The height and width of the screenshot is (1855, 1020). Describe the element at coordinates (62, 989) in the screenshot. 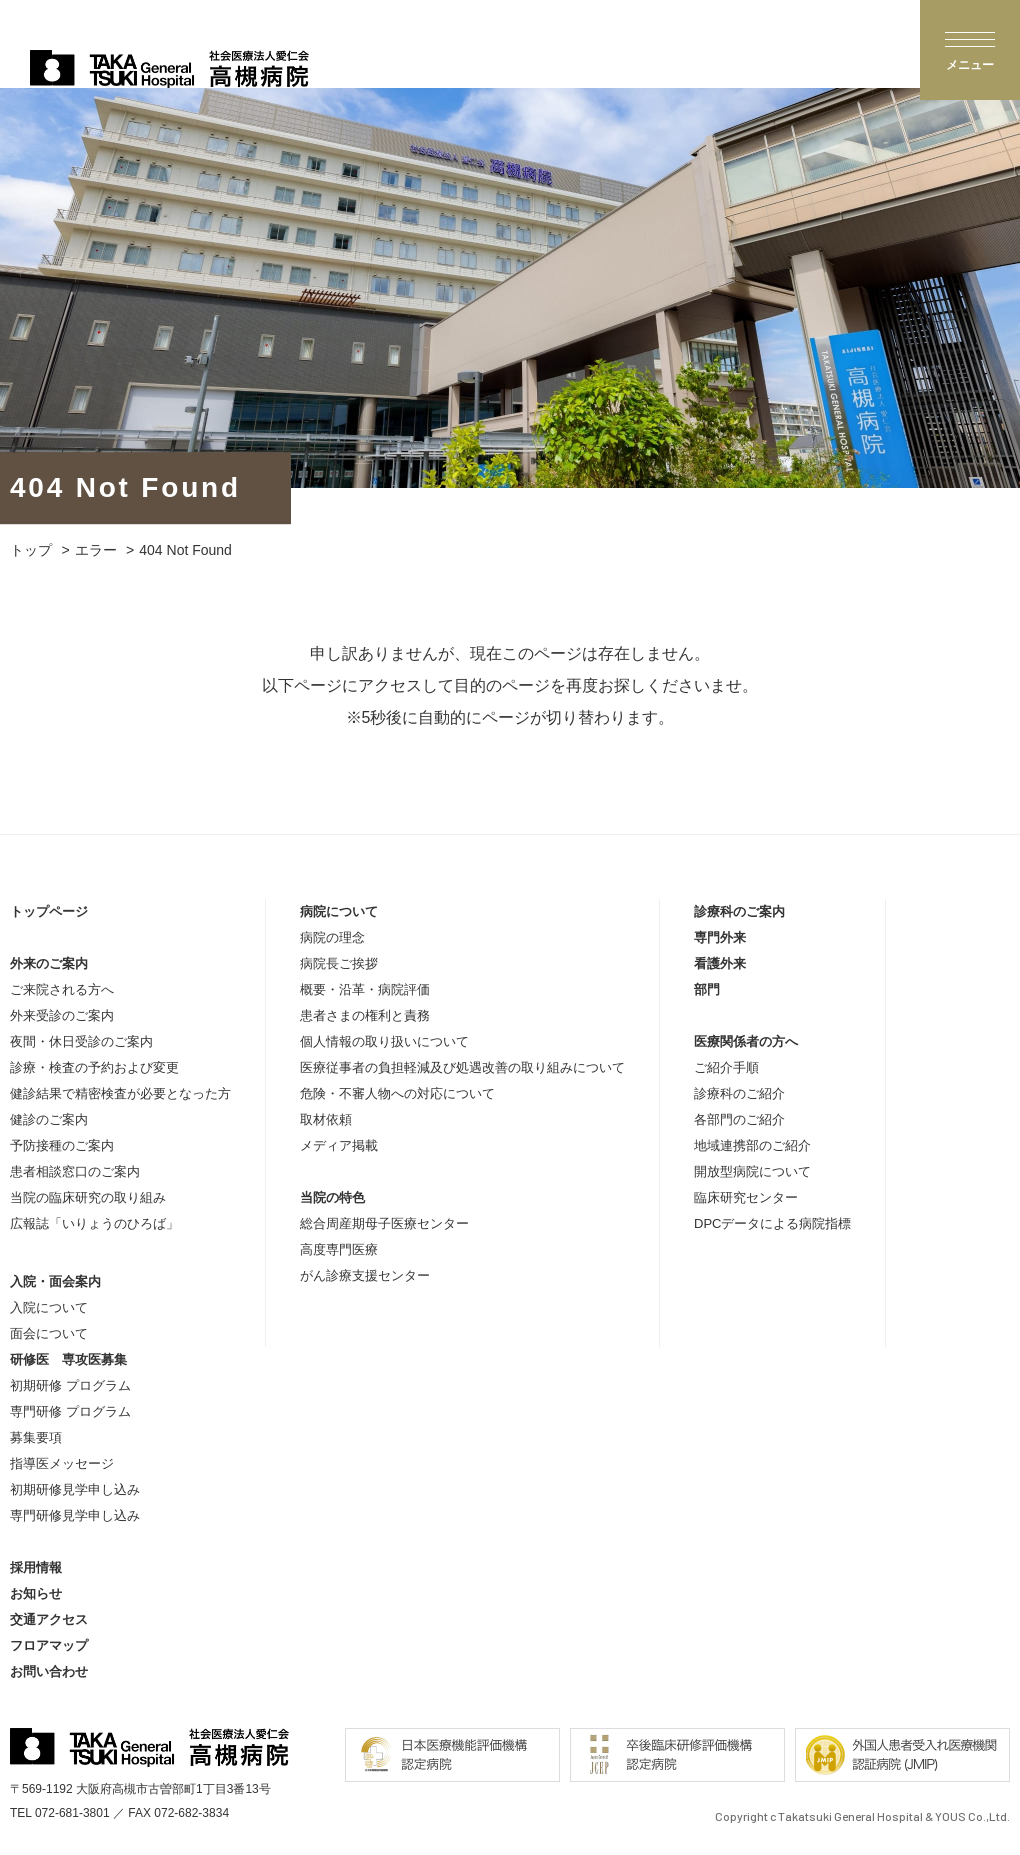

I see `ご来院される方へ` at that location.